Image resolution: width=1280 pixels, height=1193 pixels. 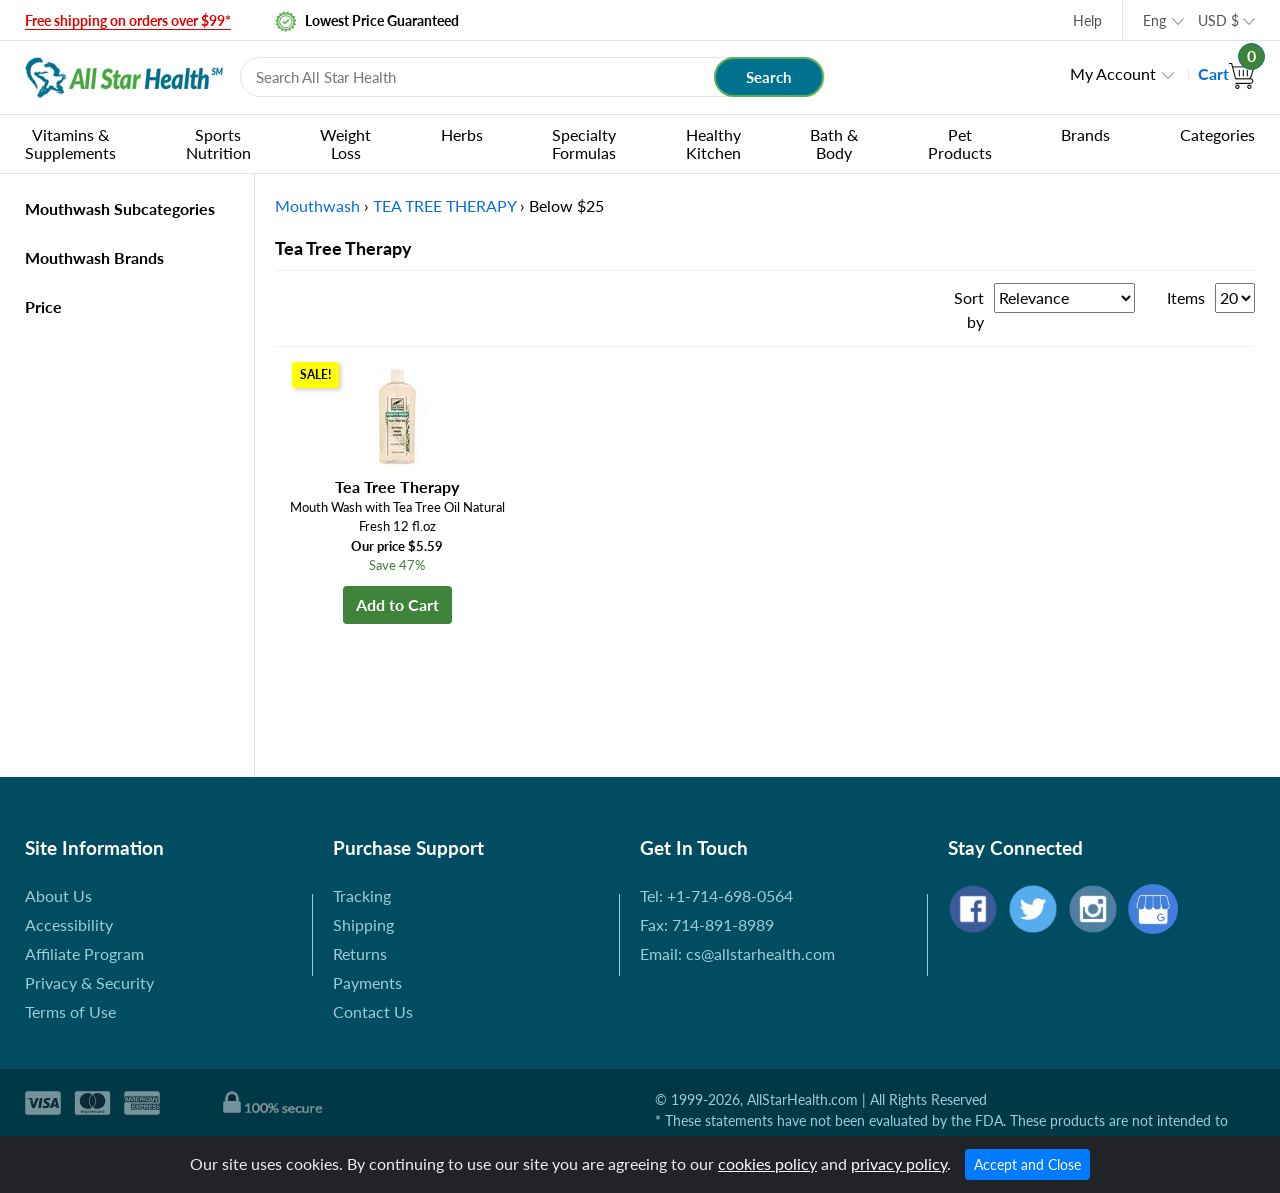 I want to click on Specialty Formulas, so click(x=584, y=143).